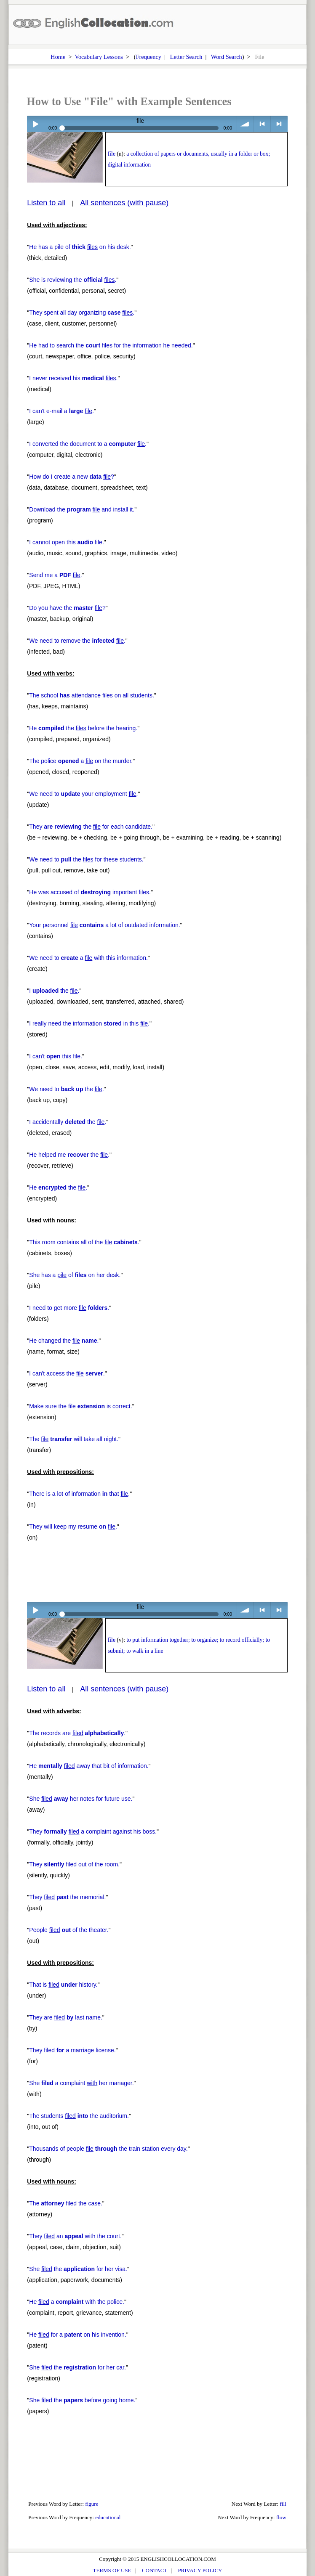 The height and width of the screenshot is (2576, 315). I want to click on figure, so click(91, 2504).